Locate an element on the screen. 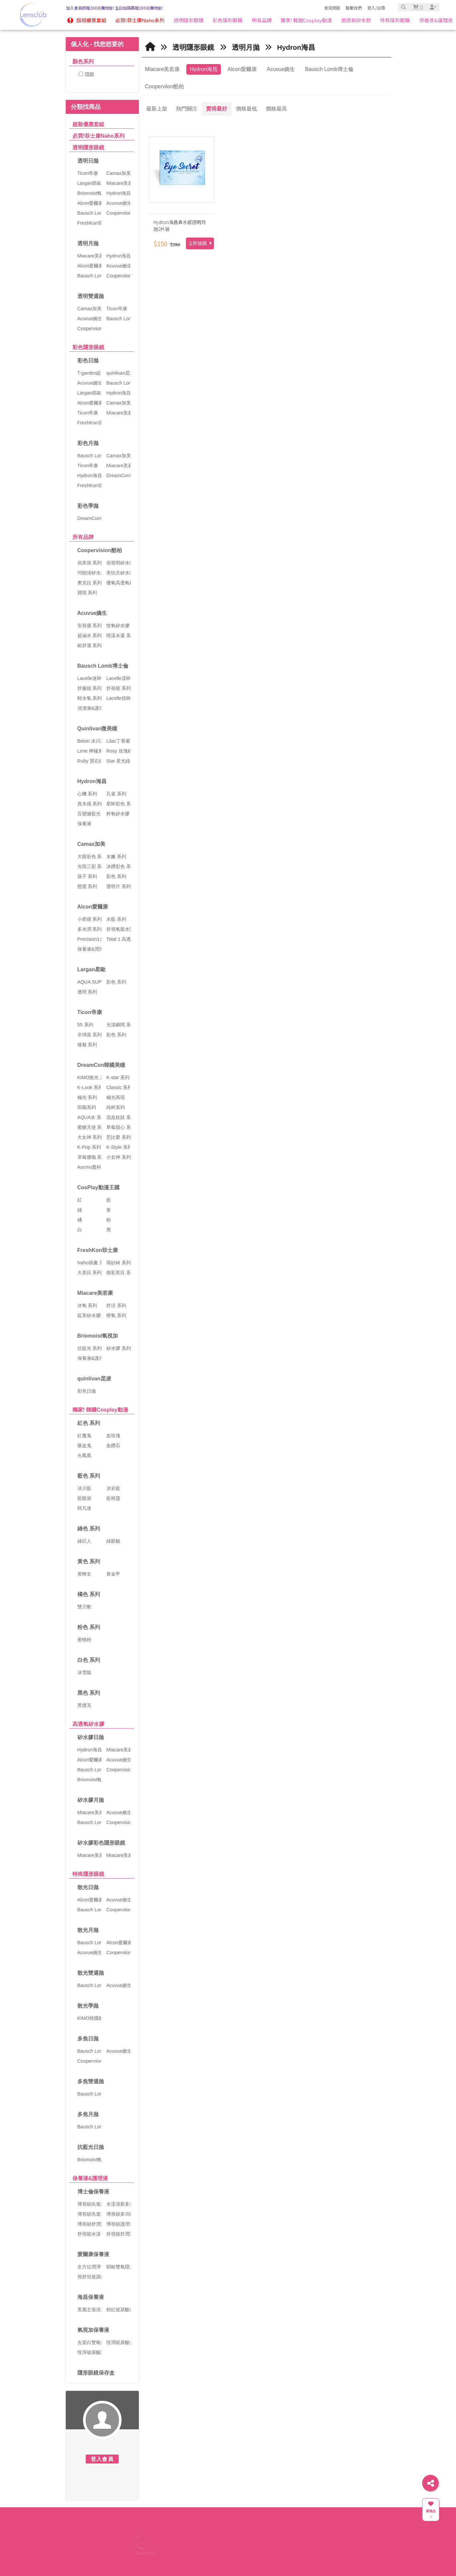 The height and width of the screenshot is (2576, 456). Miacare美若康 is located at coordinates (95, 1293).